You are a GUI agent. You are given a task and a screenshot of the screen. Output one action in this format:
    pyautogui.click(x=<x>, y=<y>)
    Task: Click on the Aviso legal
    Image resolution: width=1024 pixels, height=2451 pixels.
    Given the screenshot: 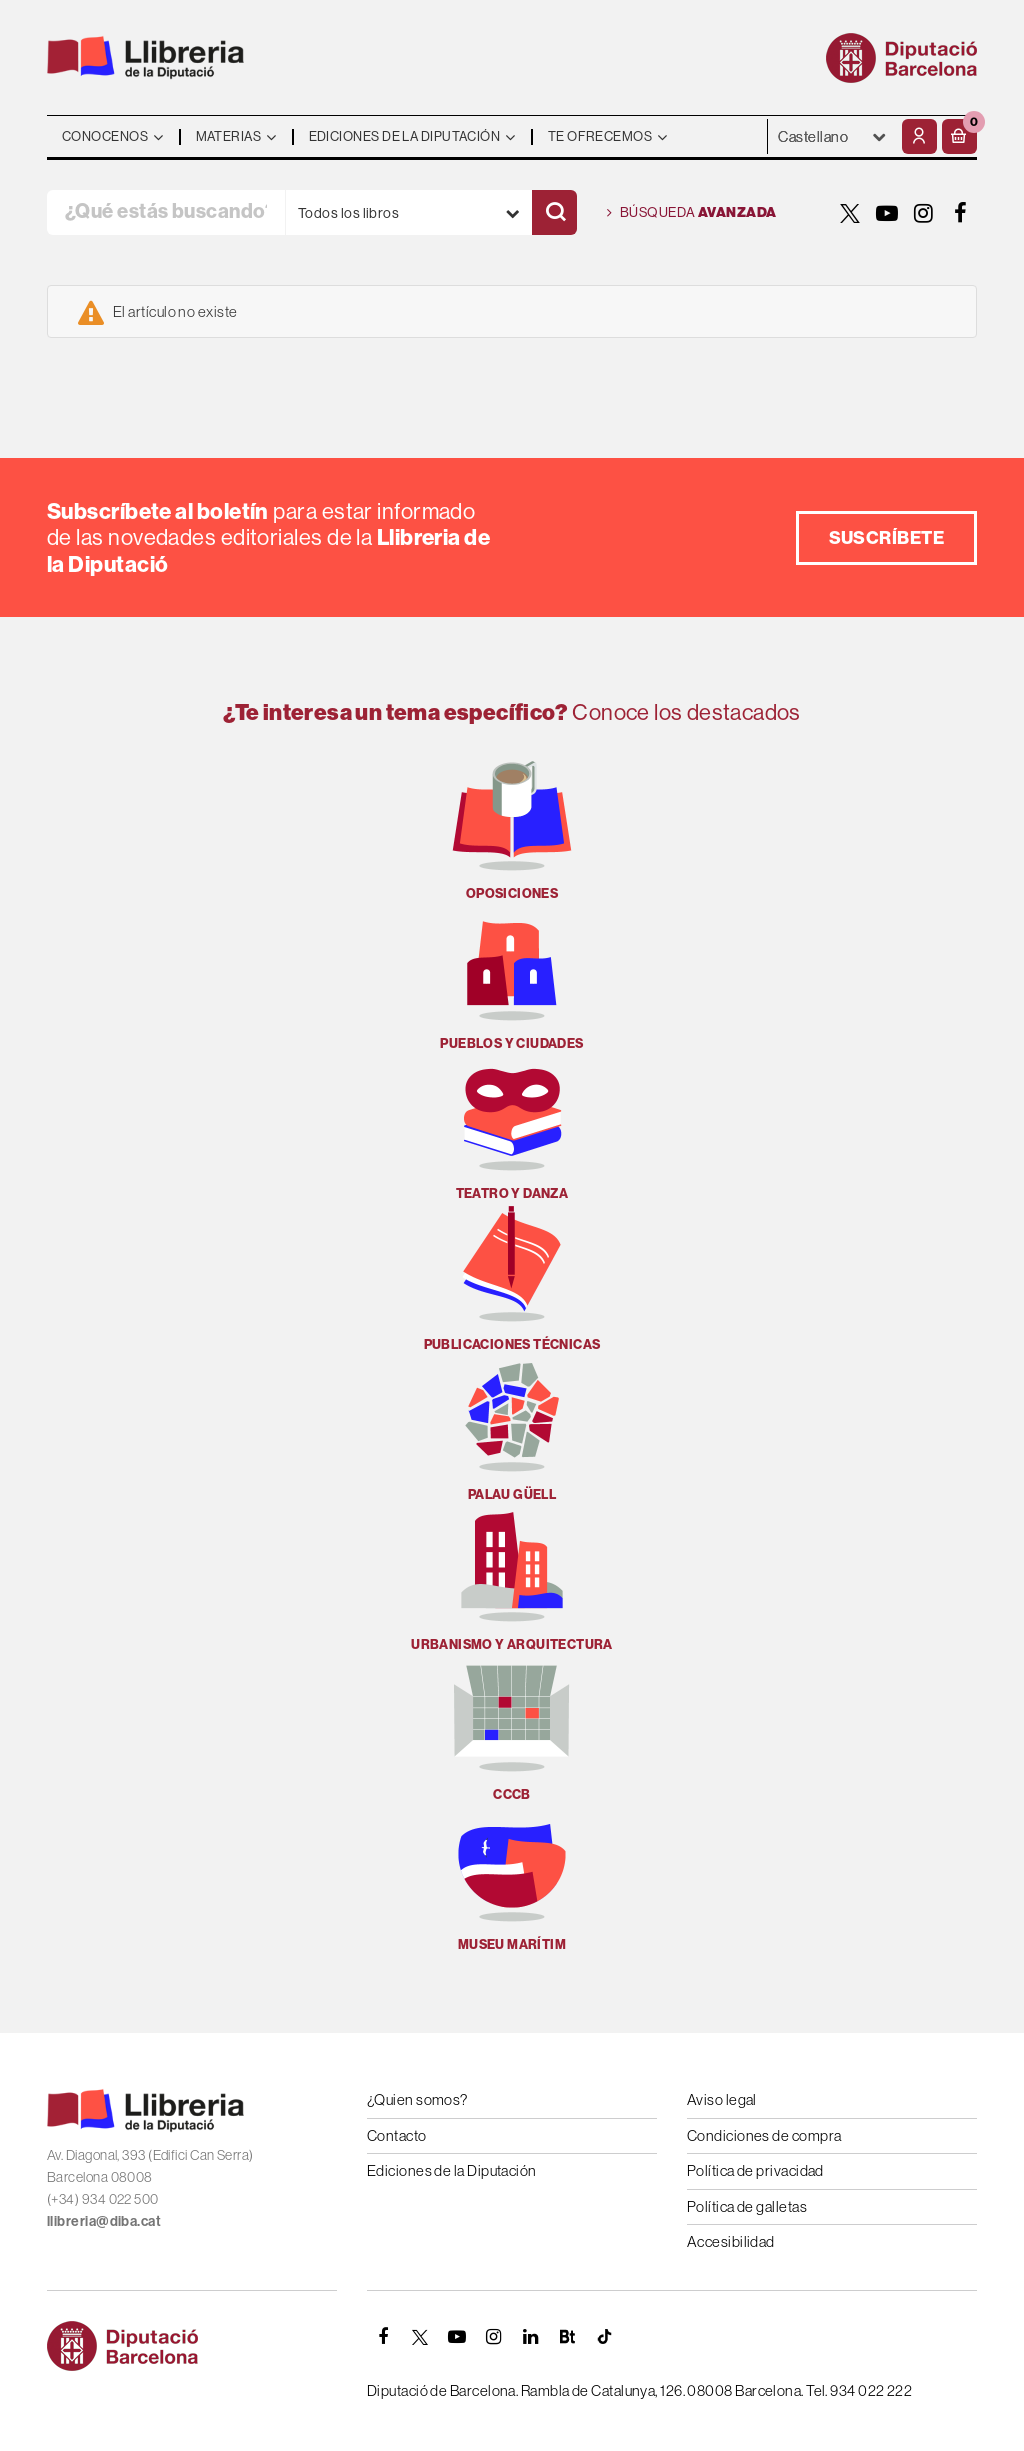 What is the action you would take?
    pyautogui.click(x=722, y=2099)
    